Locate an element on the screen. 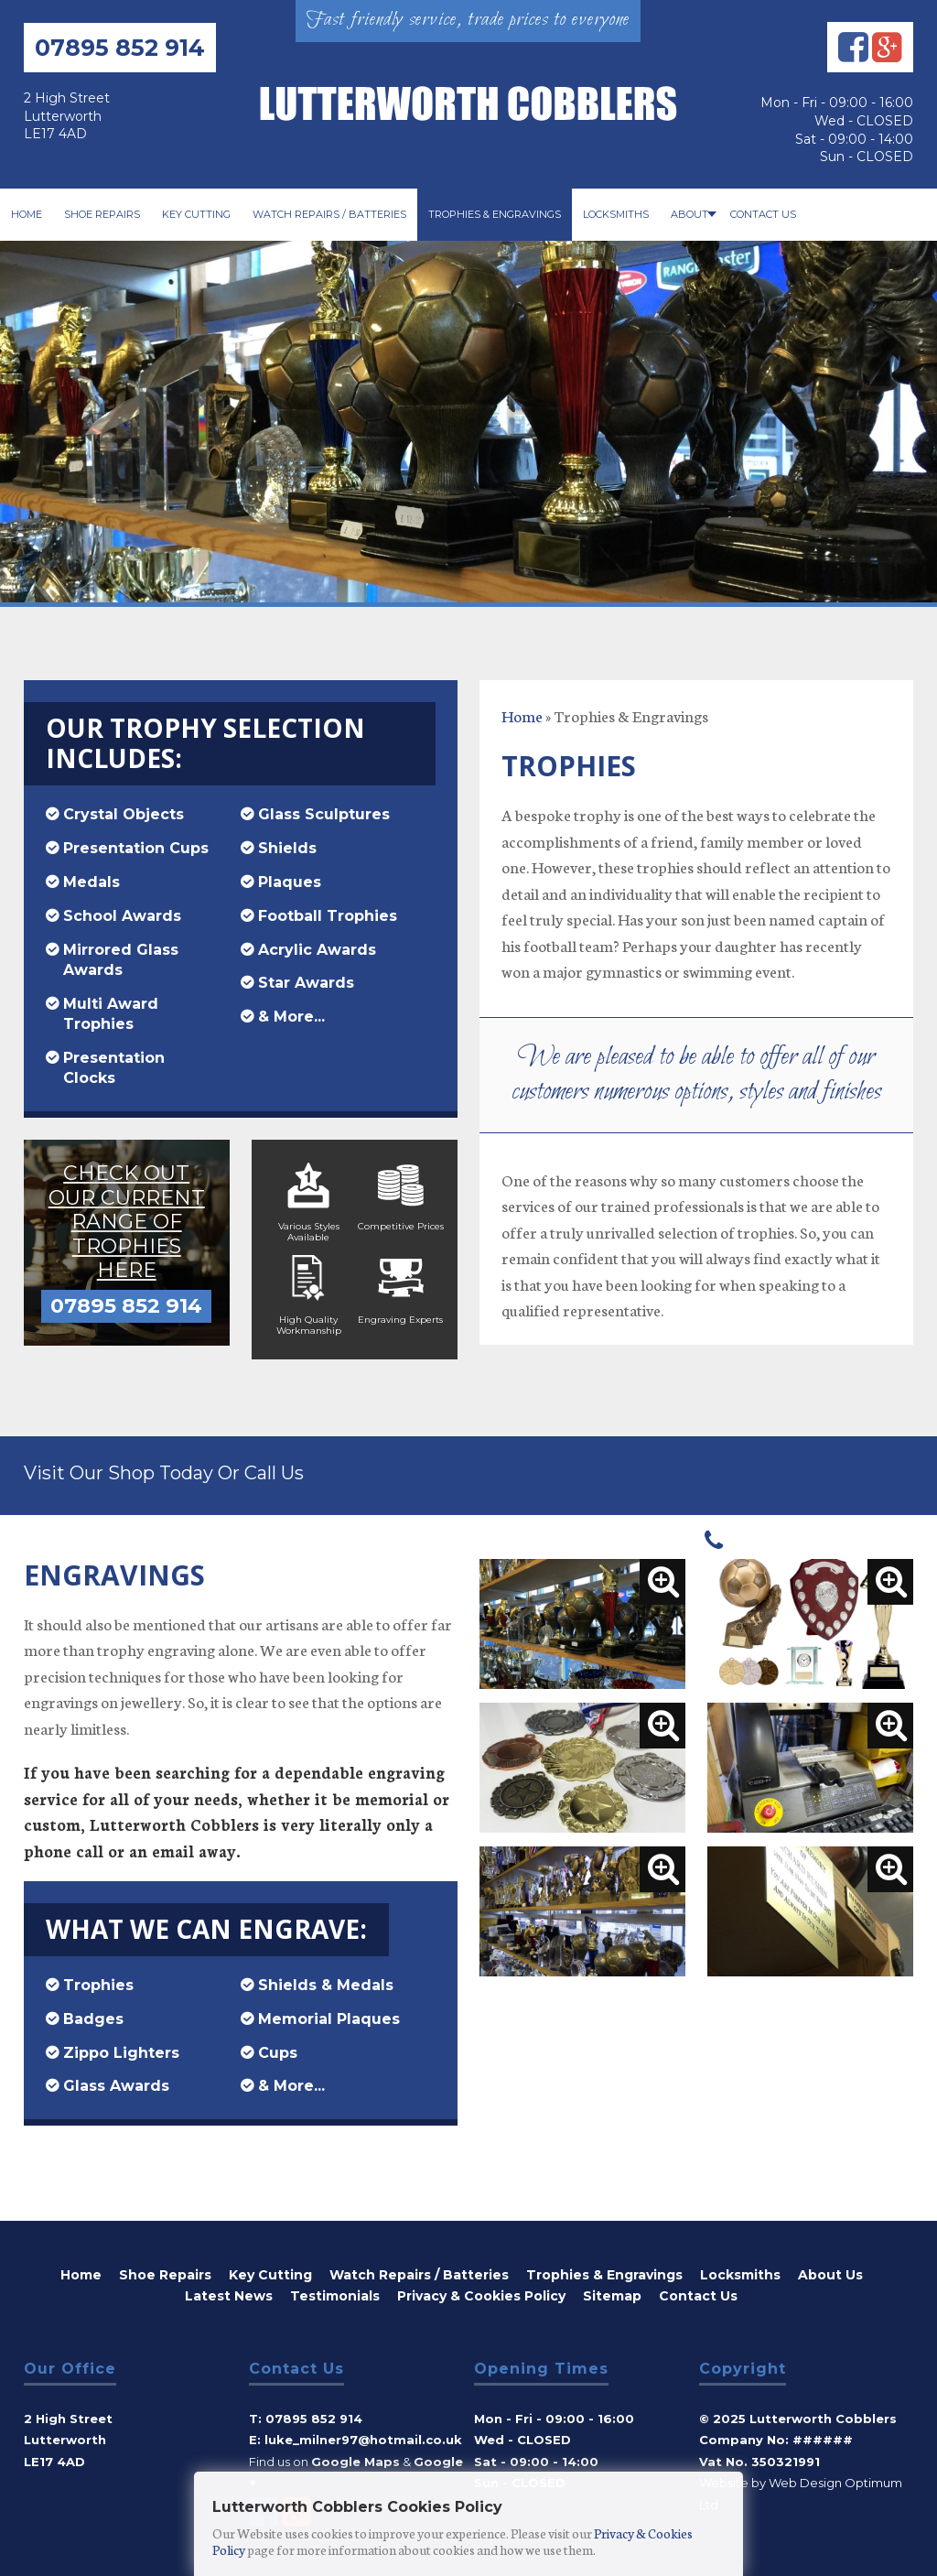  About Us is located at coordinates (830, 2270).